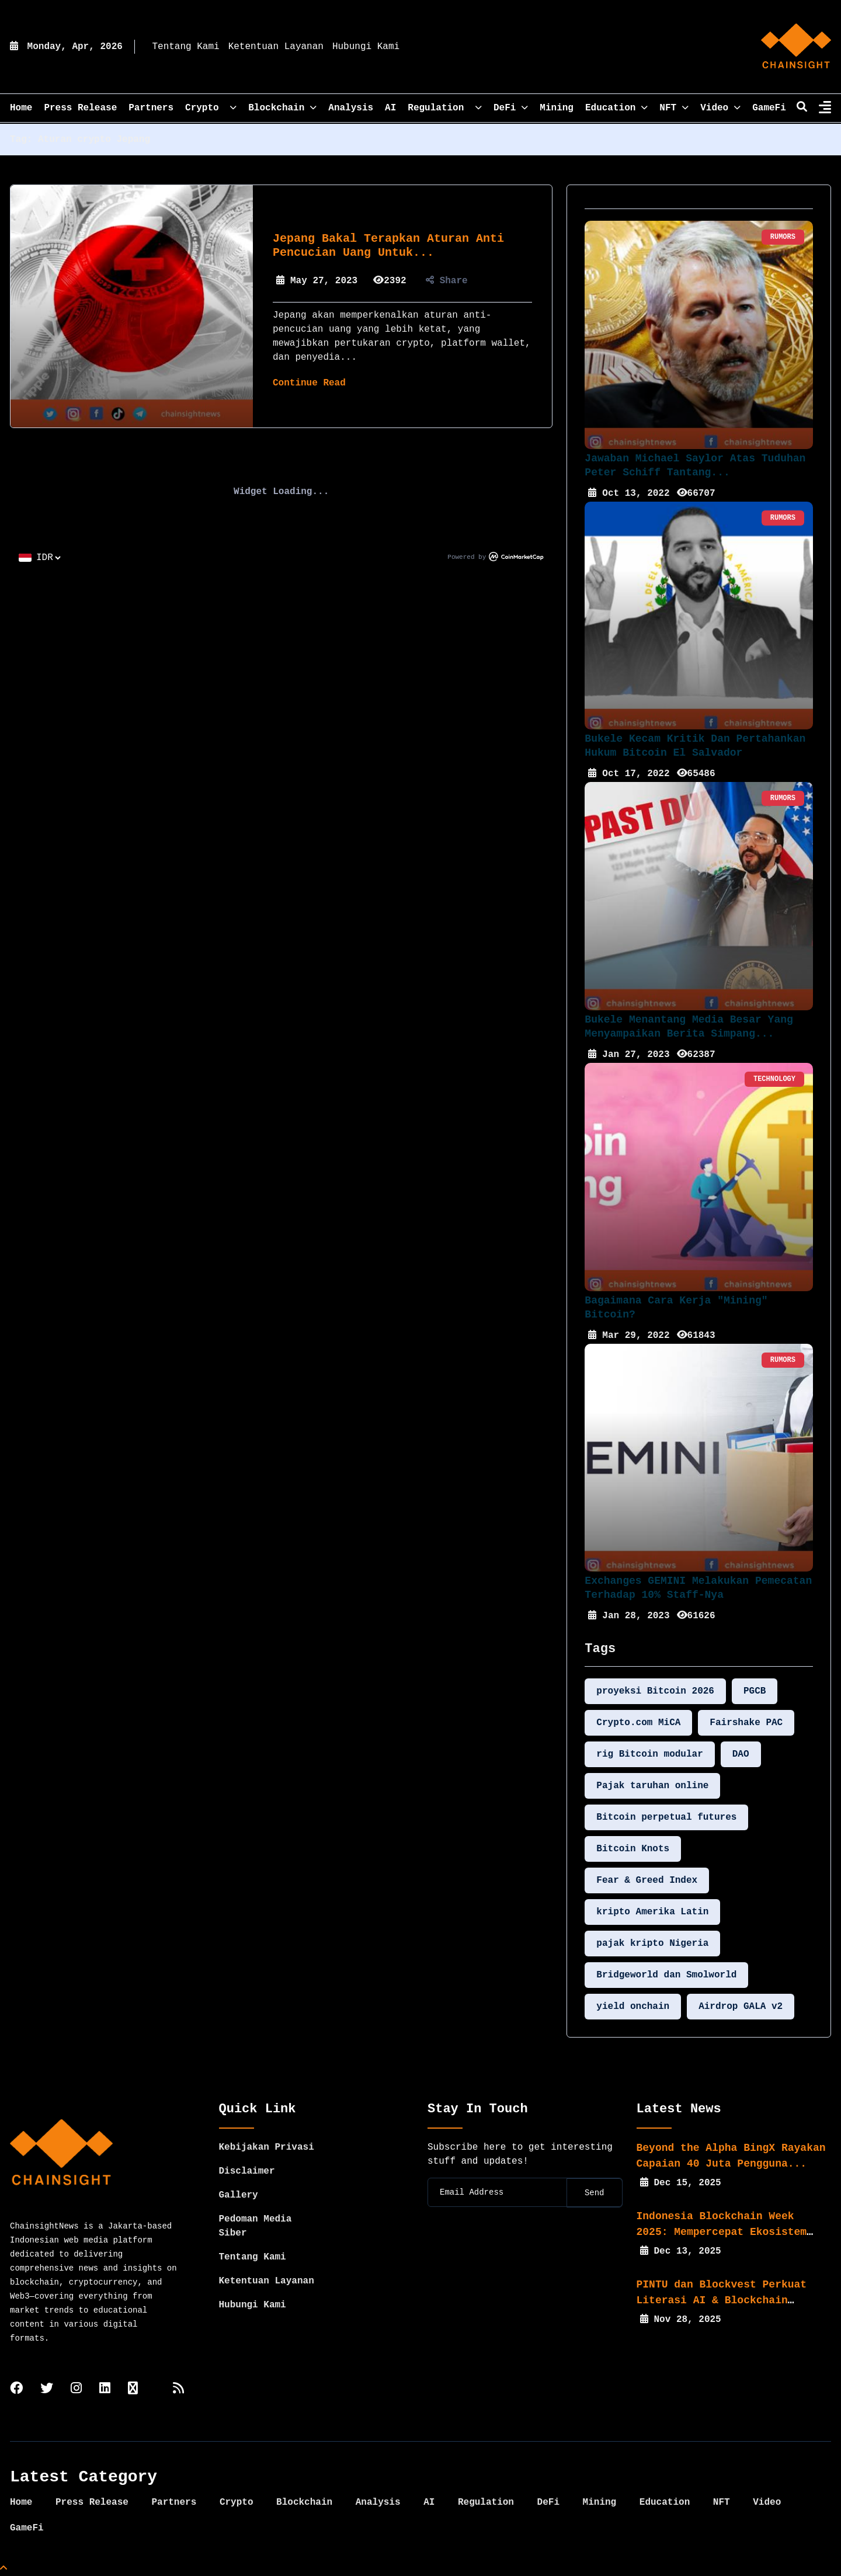  Describe the element at coordinates (649, 1754) in the screenshot. I see `rig Bitcoin modular` at that location.